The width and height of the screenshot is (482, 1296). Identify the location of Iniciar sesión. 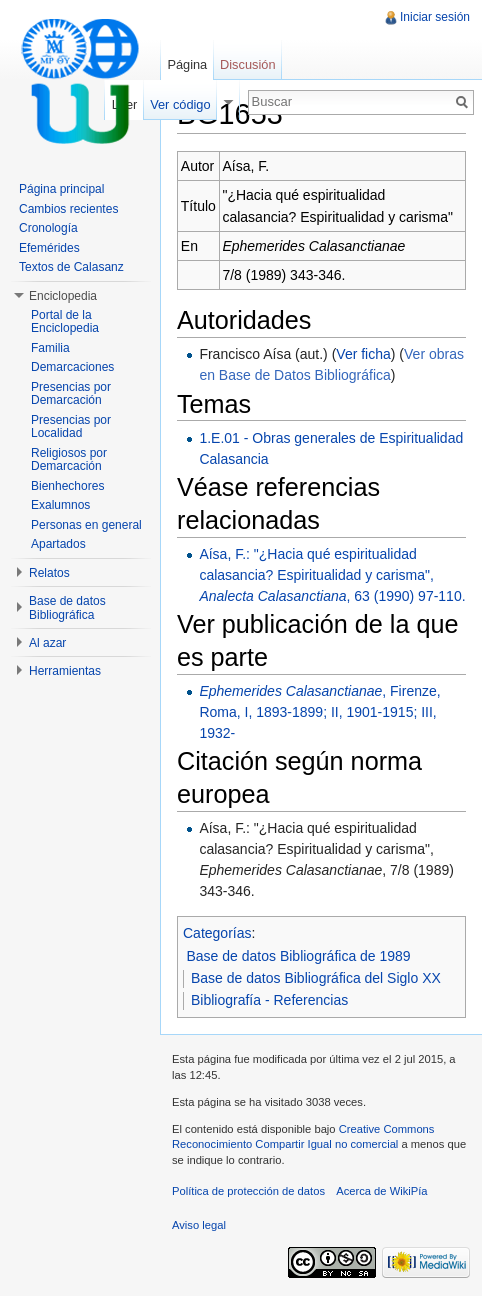
(435, 17).